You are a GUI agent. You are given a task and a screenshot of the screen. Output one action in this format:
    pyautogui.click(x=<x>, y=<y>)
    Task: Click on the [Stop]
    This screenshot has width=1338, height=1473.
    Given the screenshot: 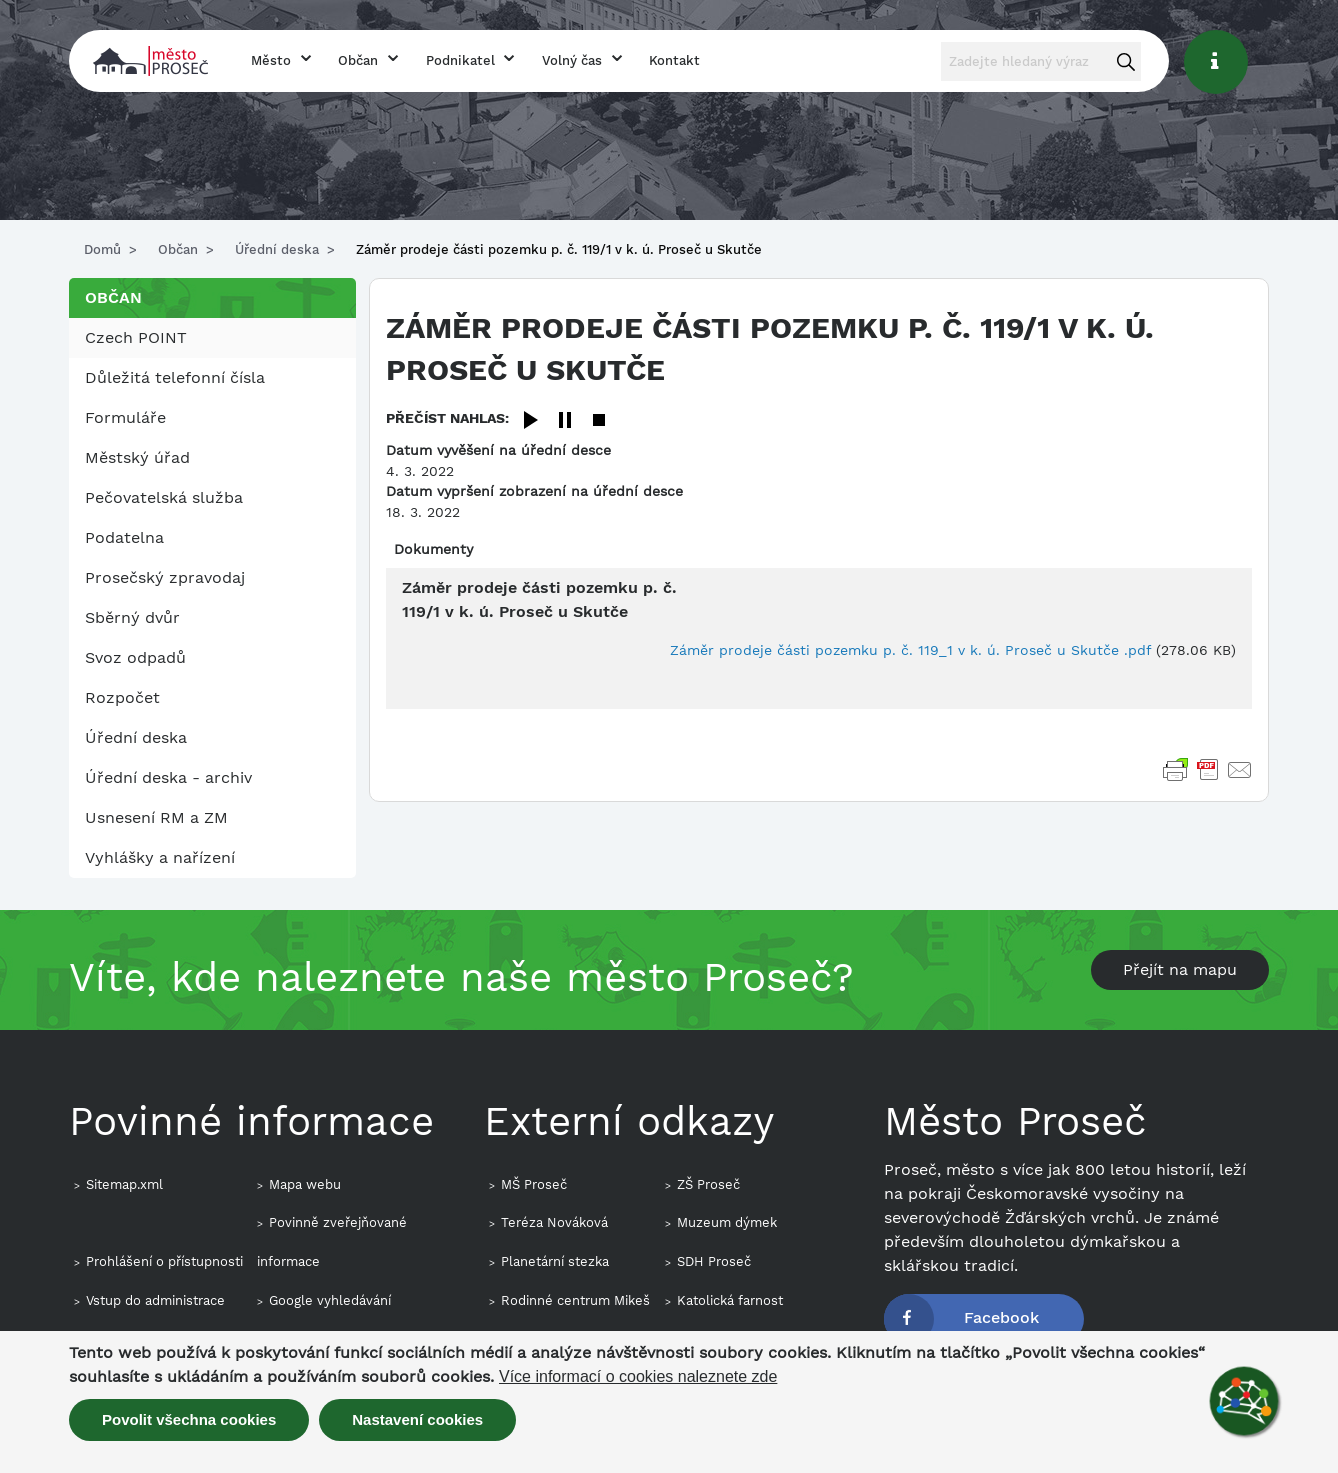 What is the action you would take?
    pyautogui.click(x=599, y=421)
    